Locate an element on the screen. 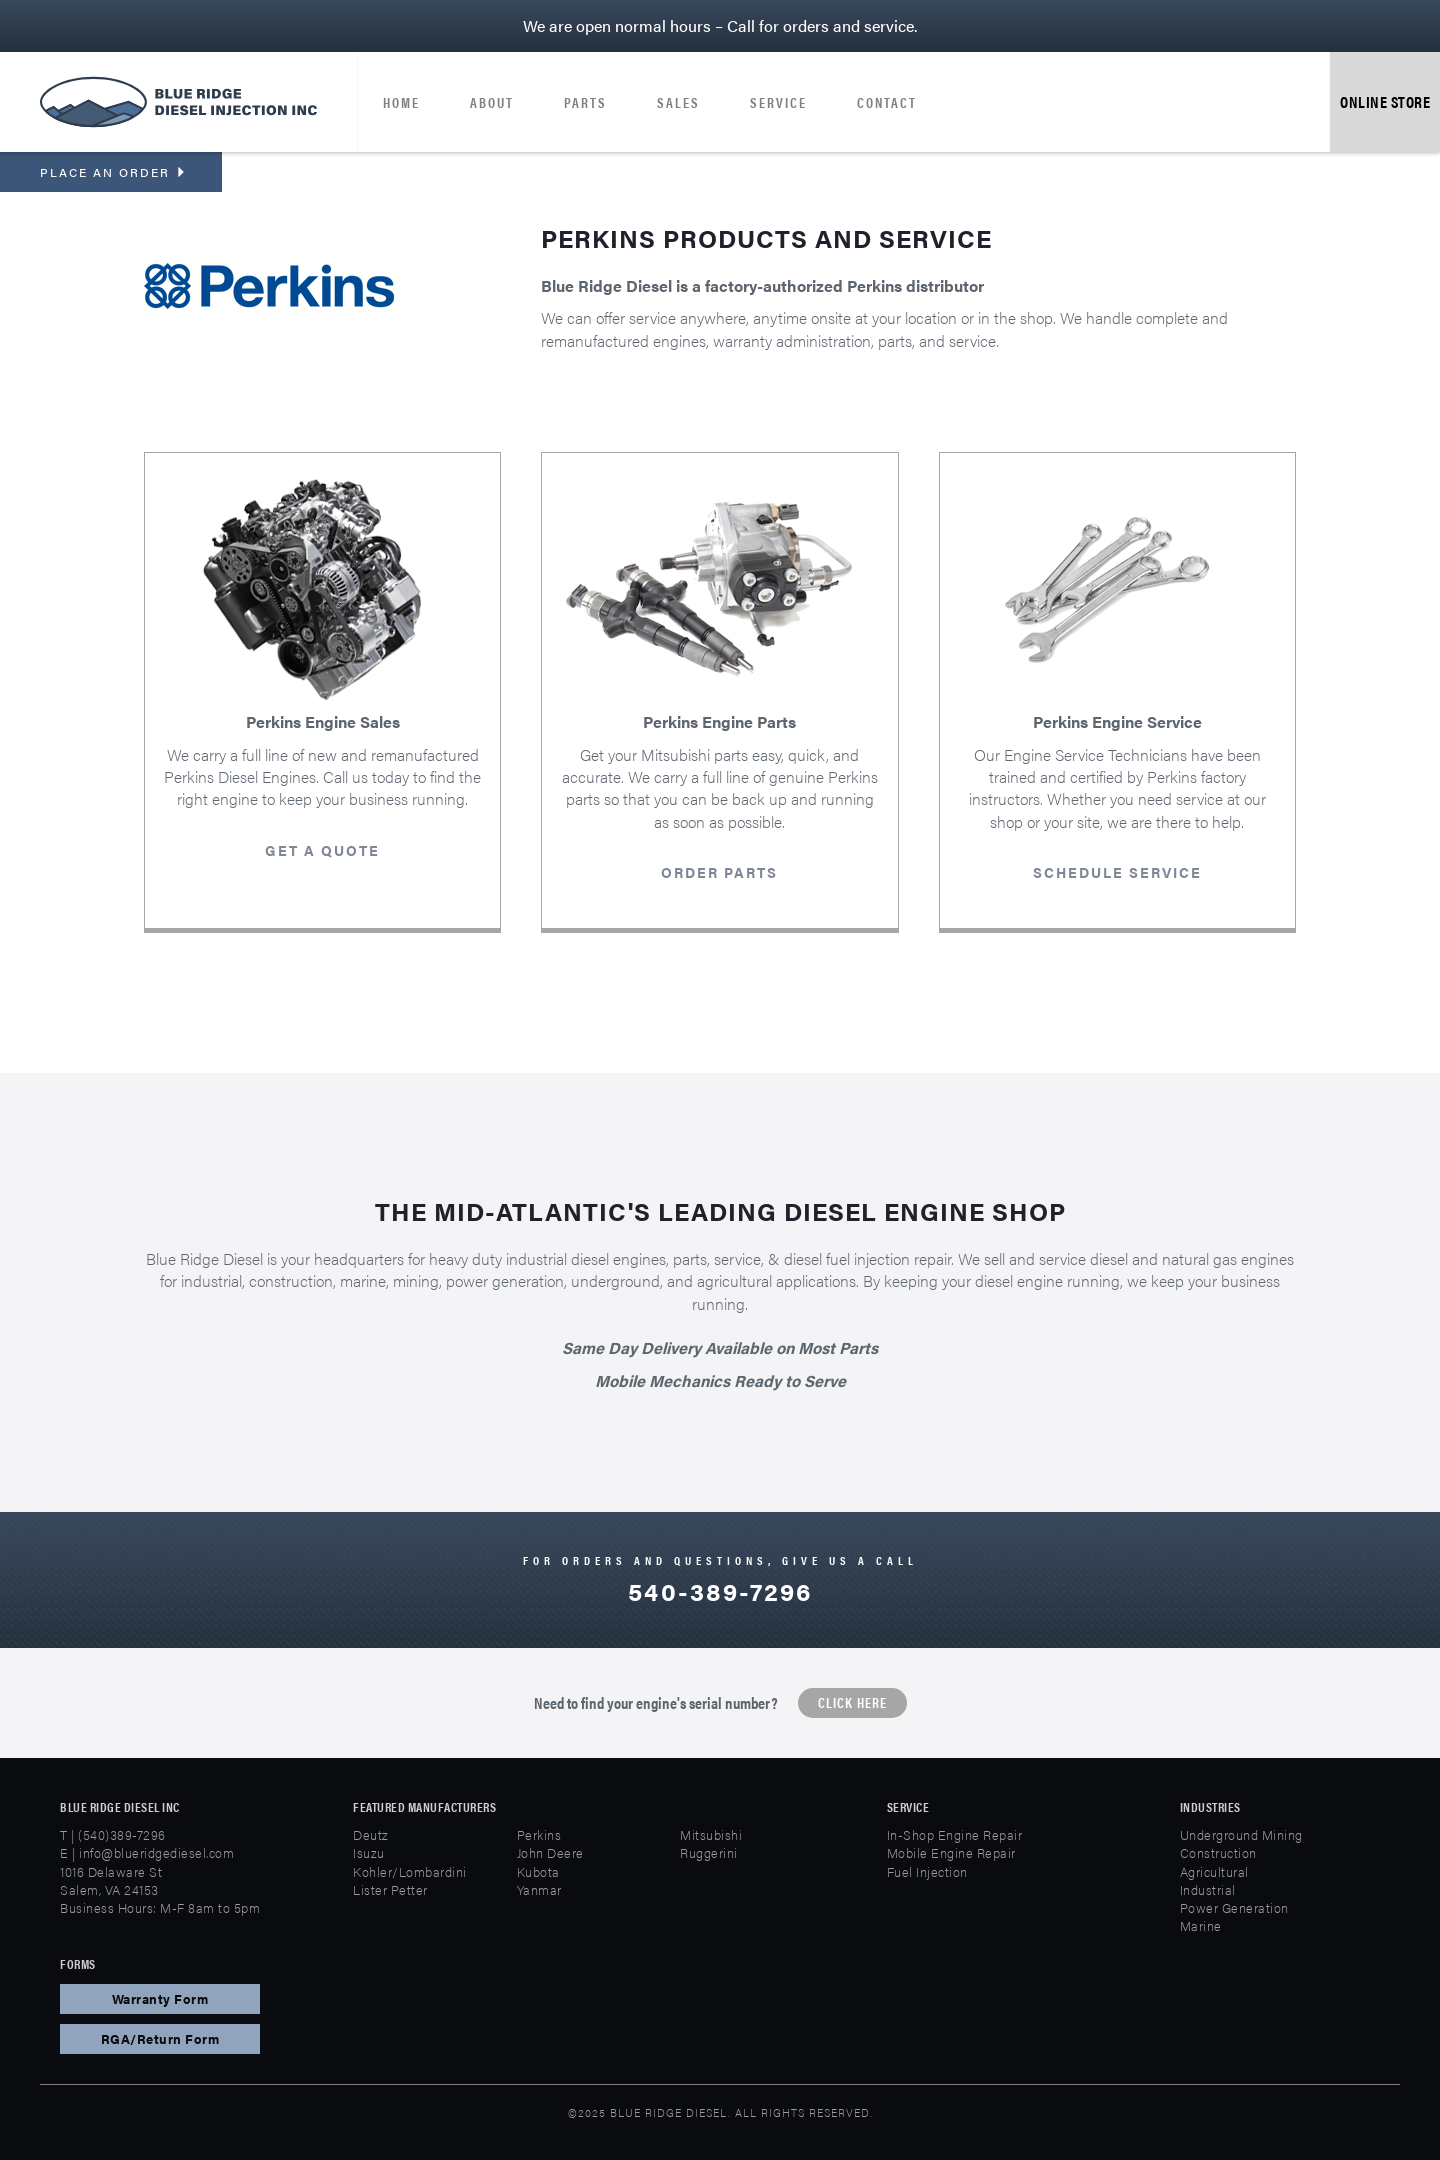 This screenshot has height=2160, width=1440. Kohler/Lombardini is located at coordinates (410, 1871).